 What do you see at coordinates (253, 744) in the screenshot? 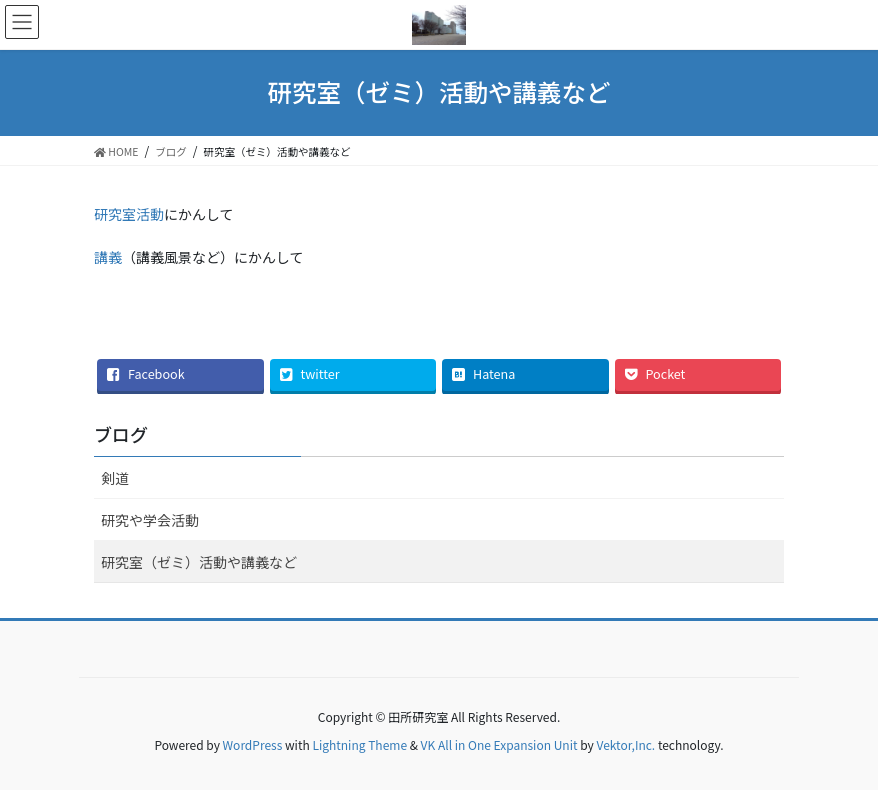
I see `WordPress` at bounding box center [253, 744].